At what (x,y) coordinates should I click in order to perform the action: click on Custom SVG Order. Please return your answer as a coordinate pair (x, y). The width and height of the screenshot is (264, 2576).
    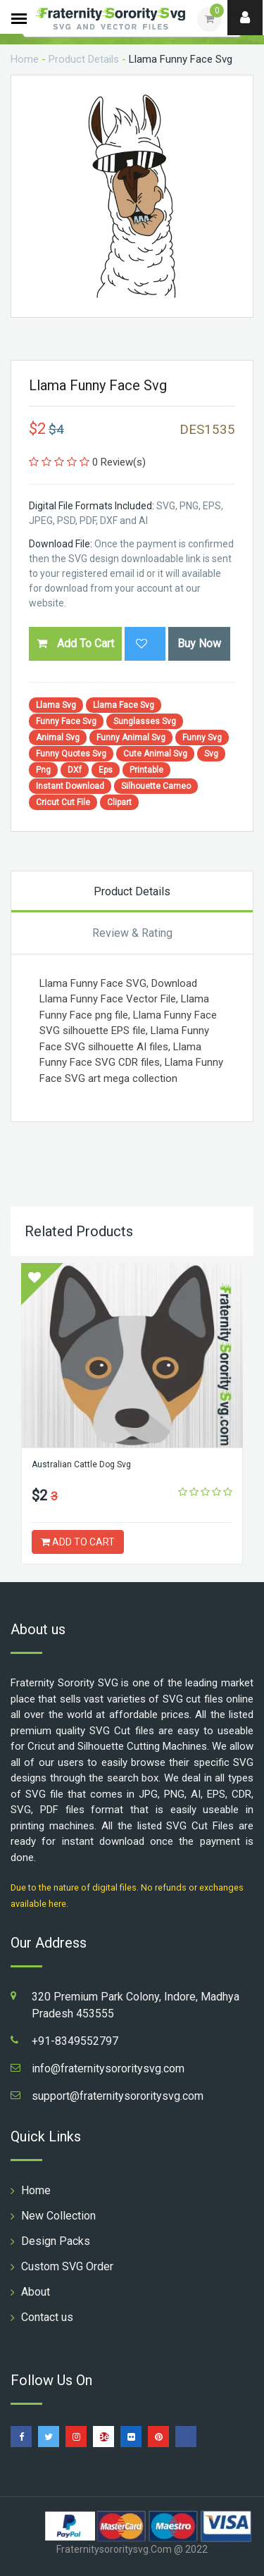
    Looking at the image, I should click on (67, 2266).